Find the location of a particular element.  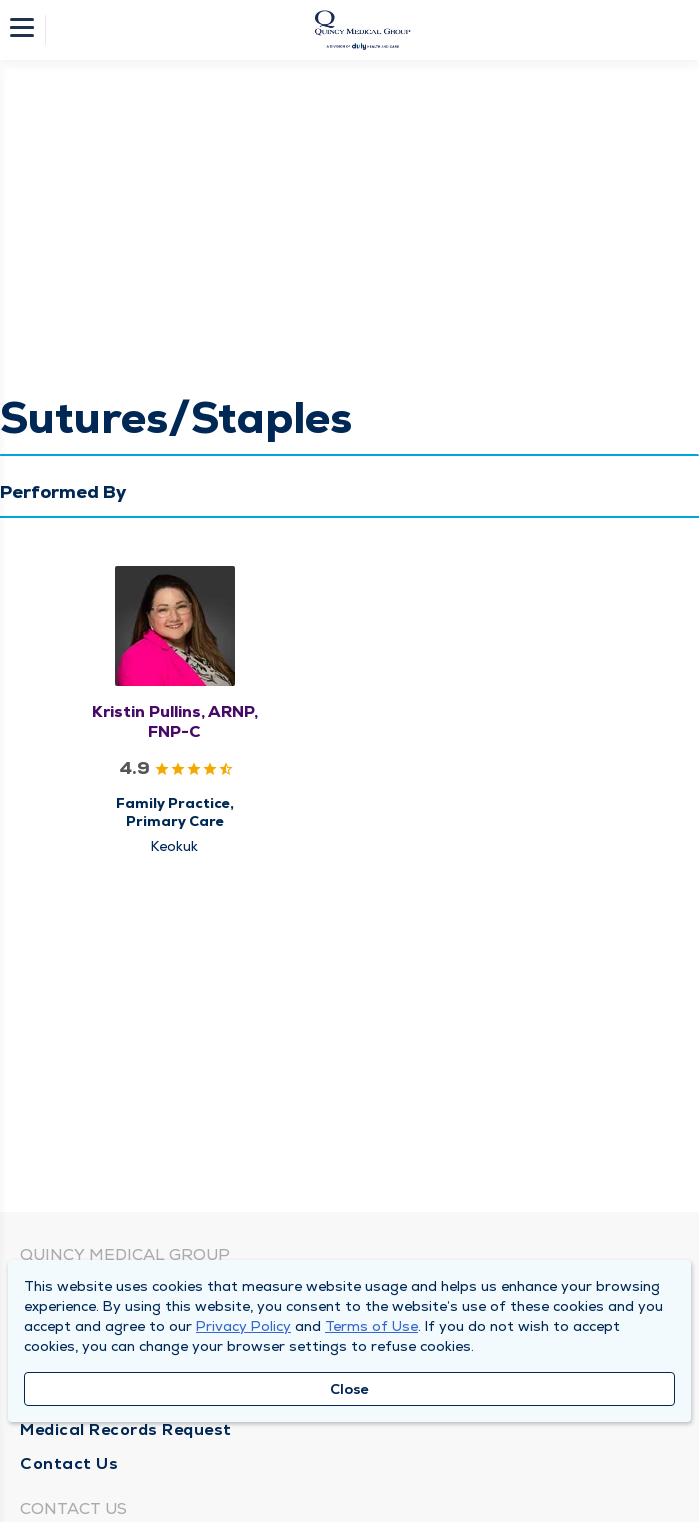

Close is located at coordinates (349, 1389).